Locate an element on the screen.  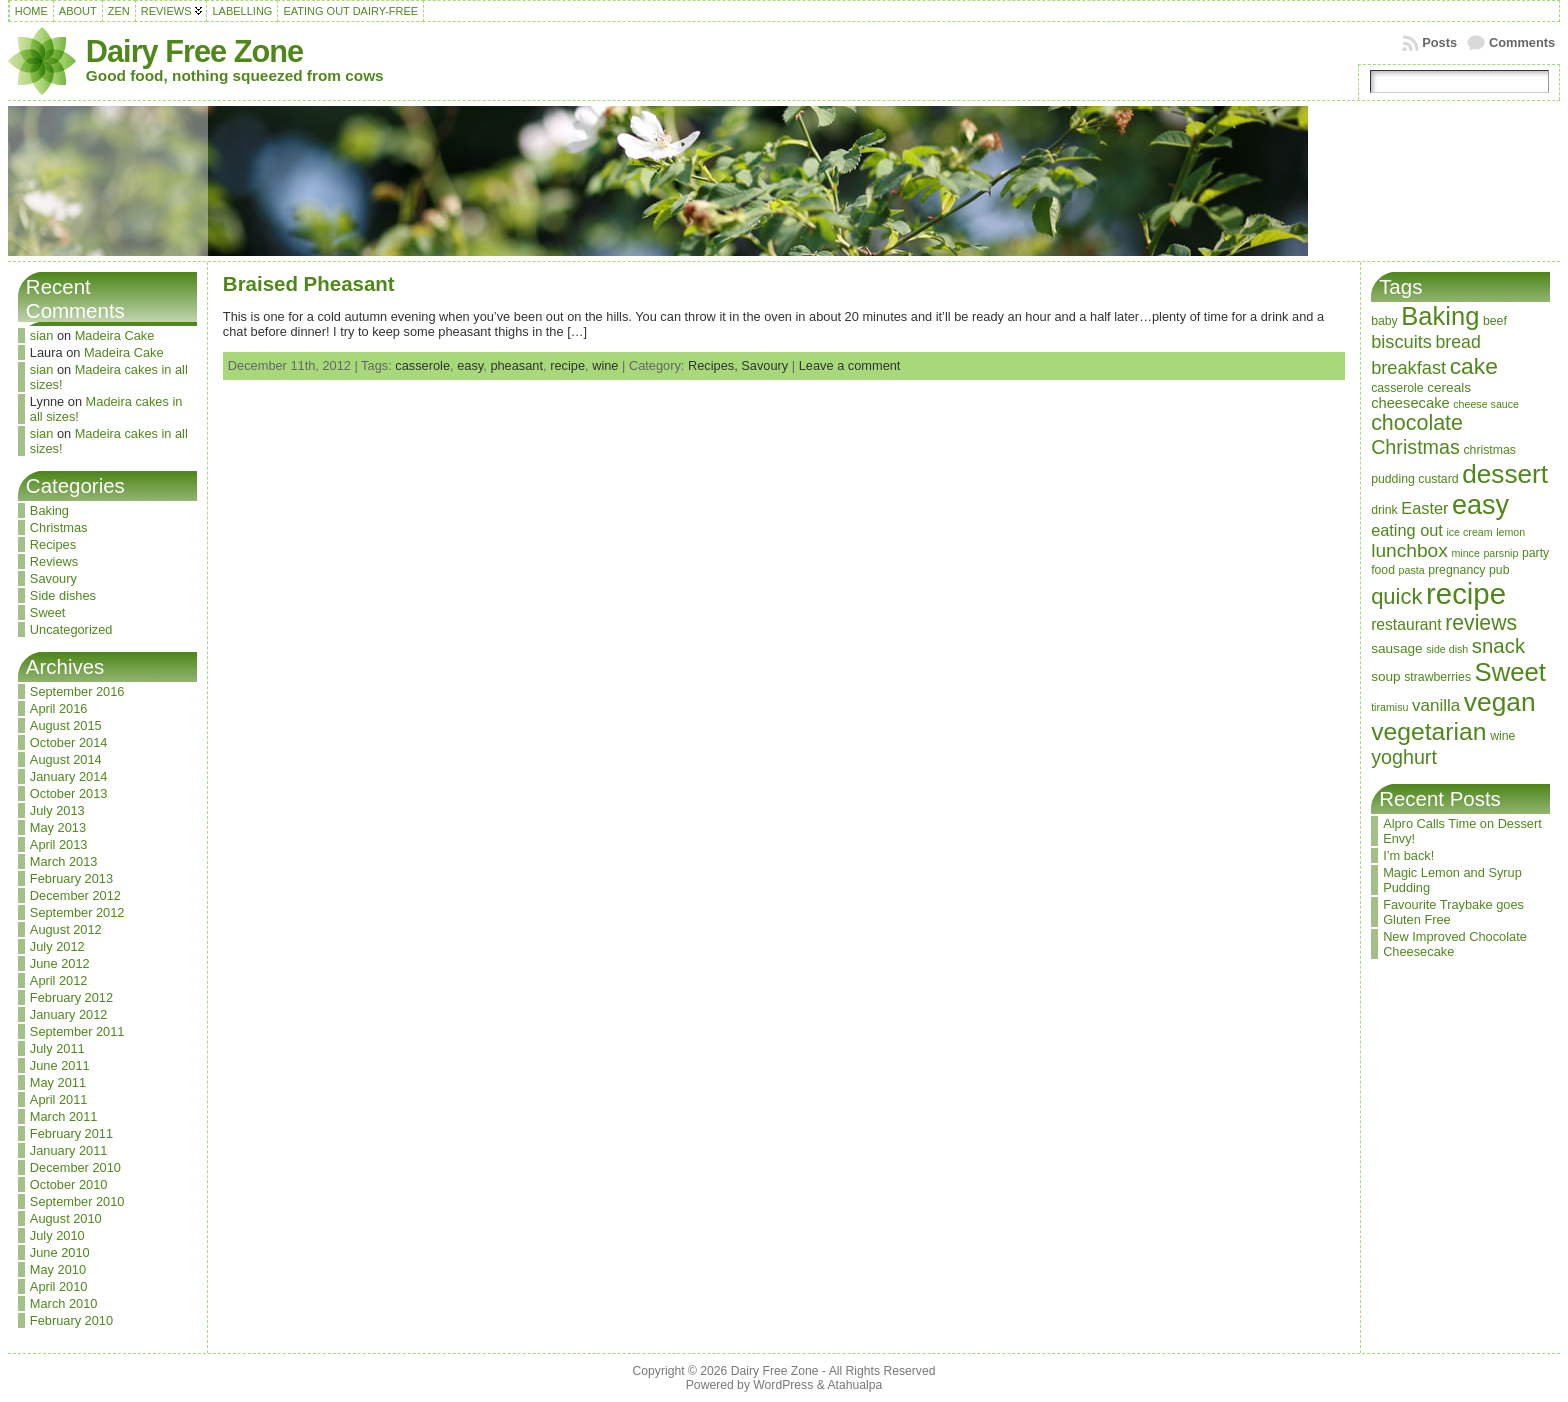
April 2013 is located at coordinates (59, 844).